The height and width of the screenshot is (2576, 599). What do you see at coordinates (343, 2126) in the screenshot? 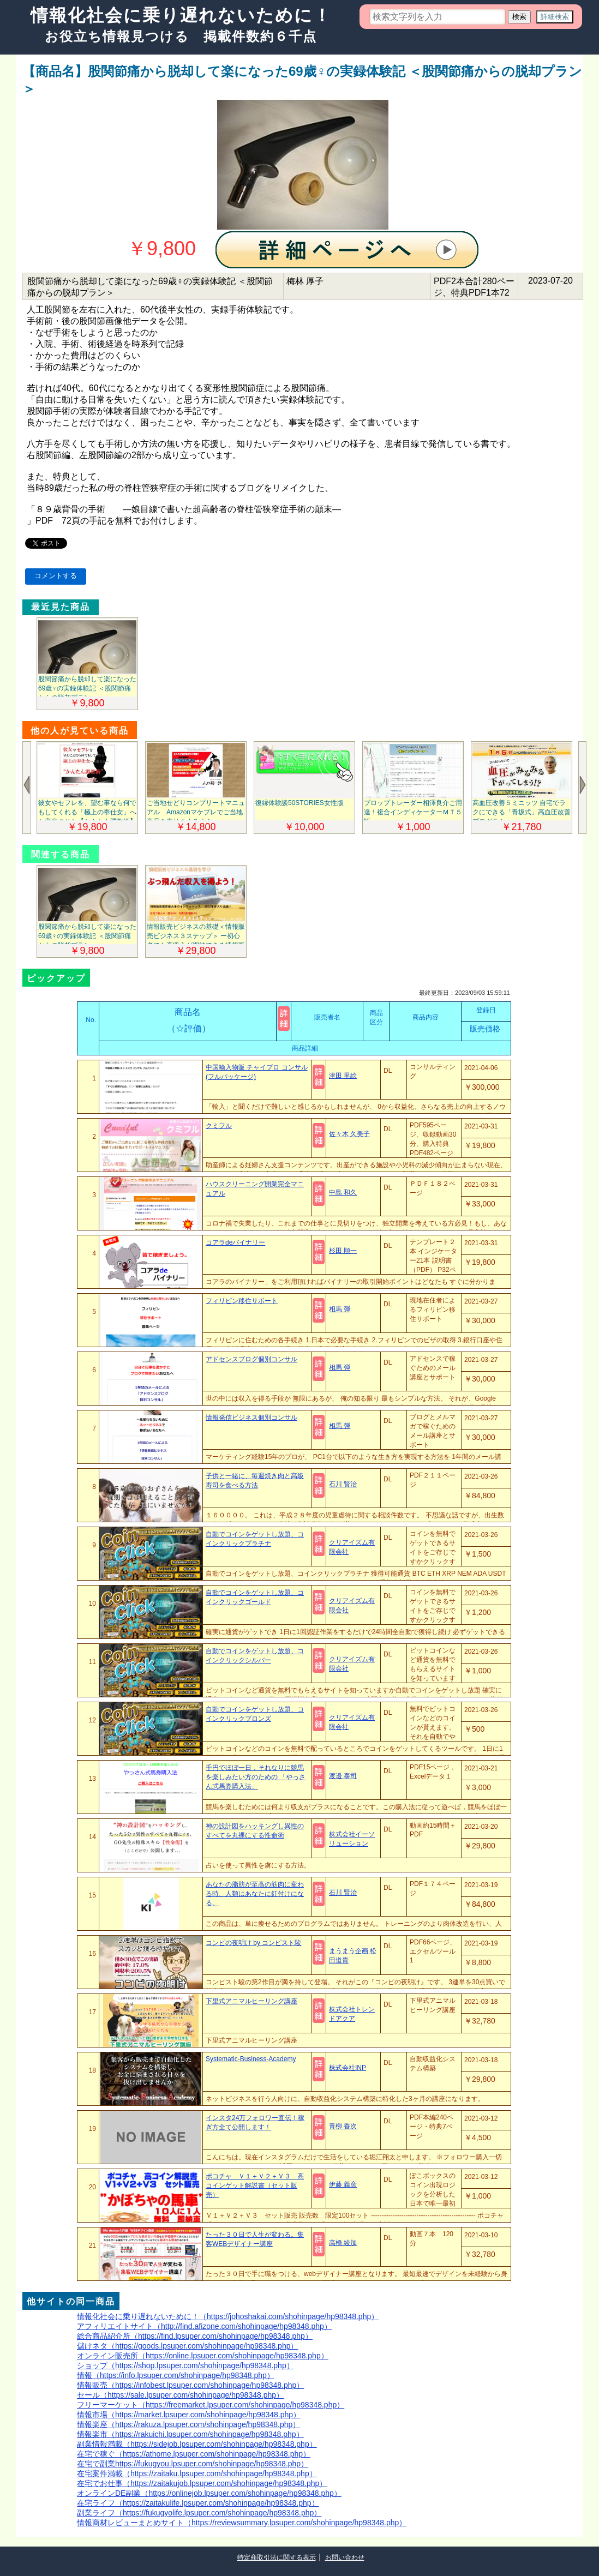
I see `青柳 香次` at bounding box center [343, 2126].